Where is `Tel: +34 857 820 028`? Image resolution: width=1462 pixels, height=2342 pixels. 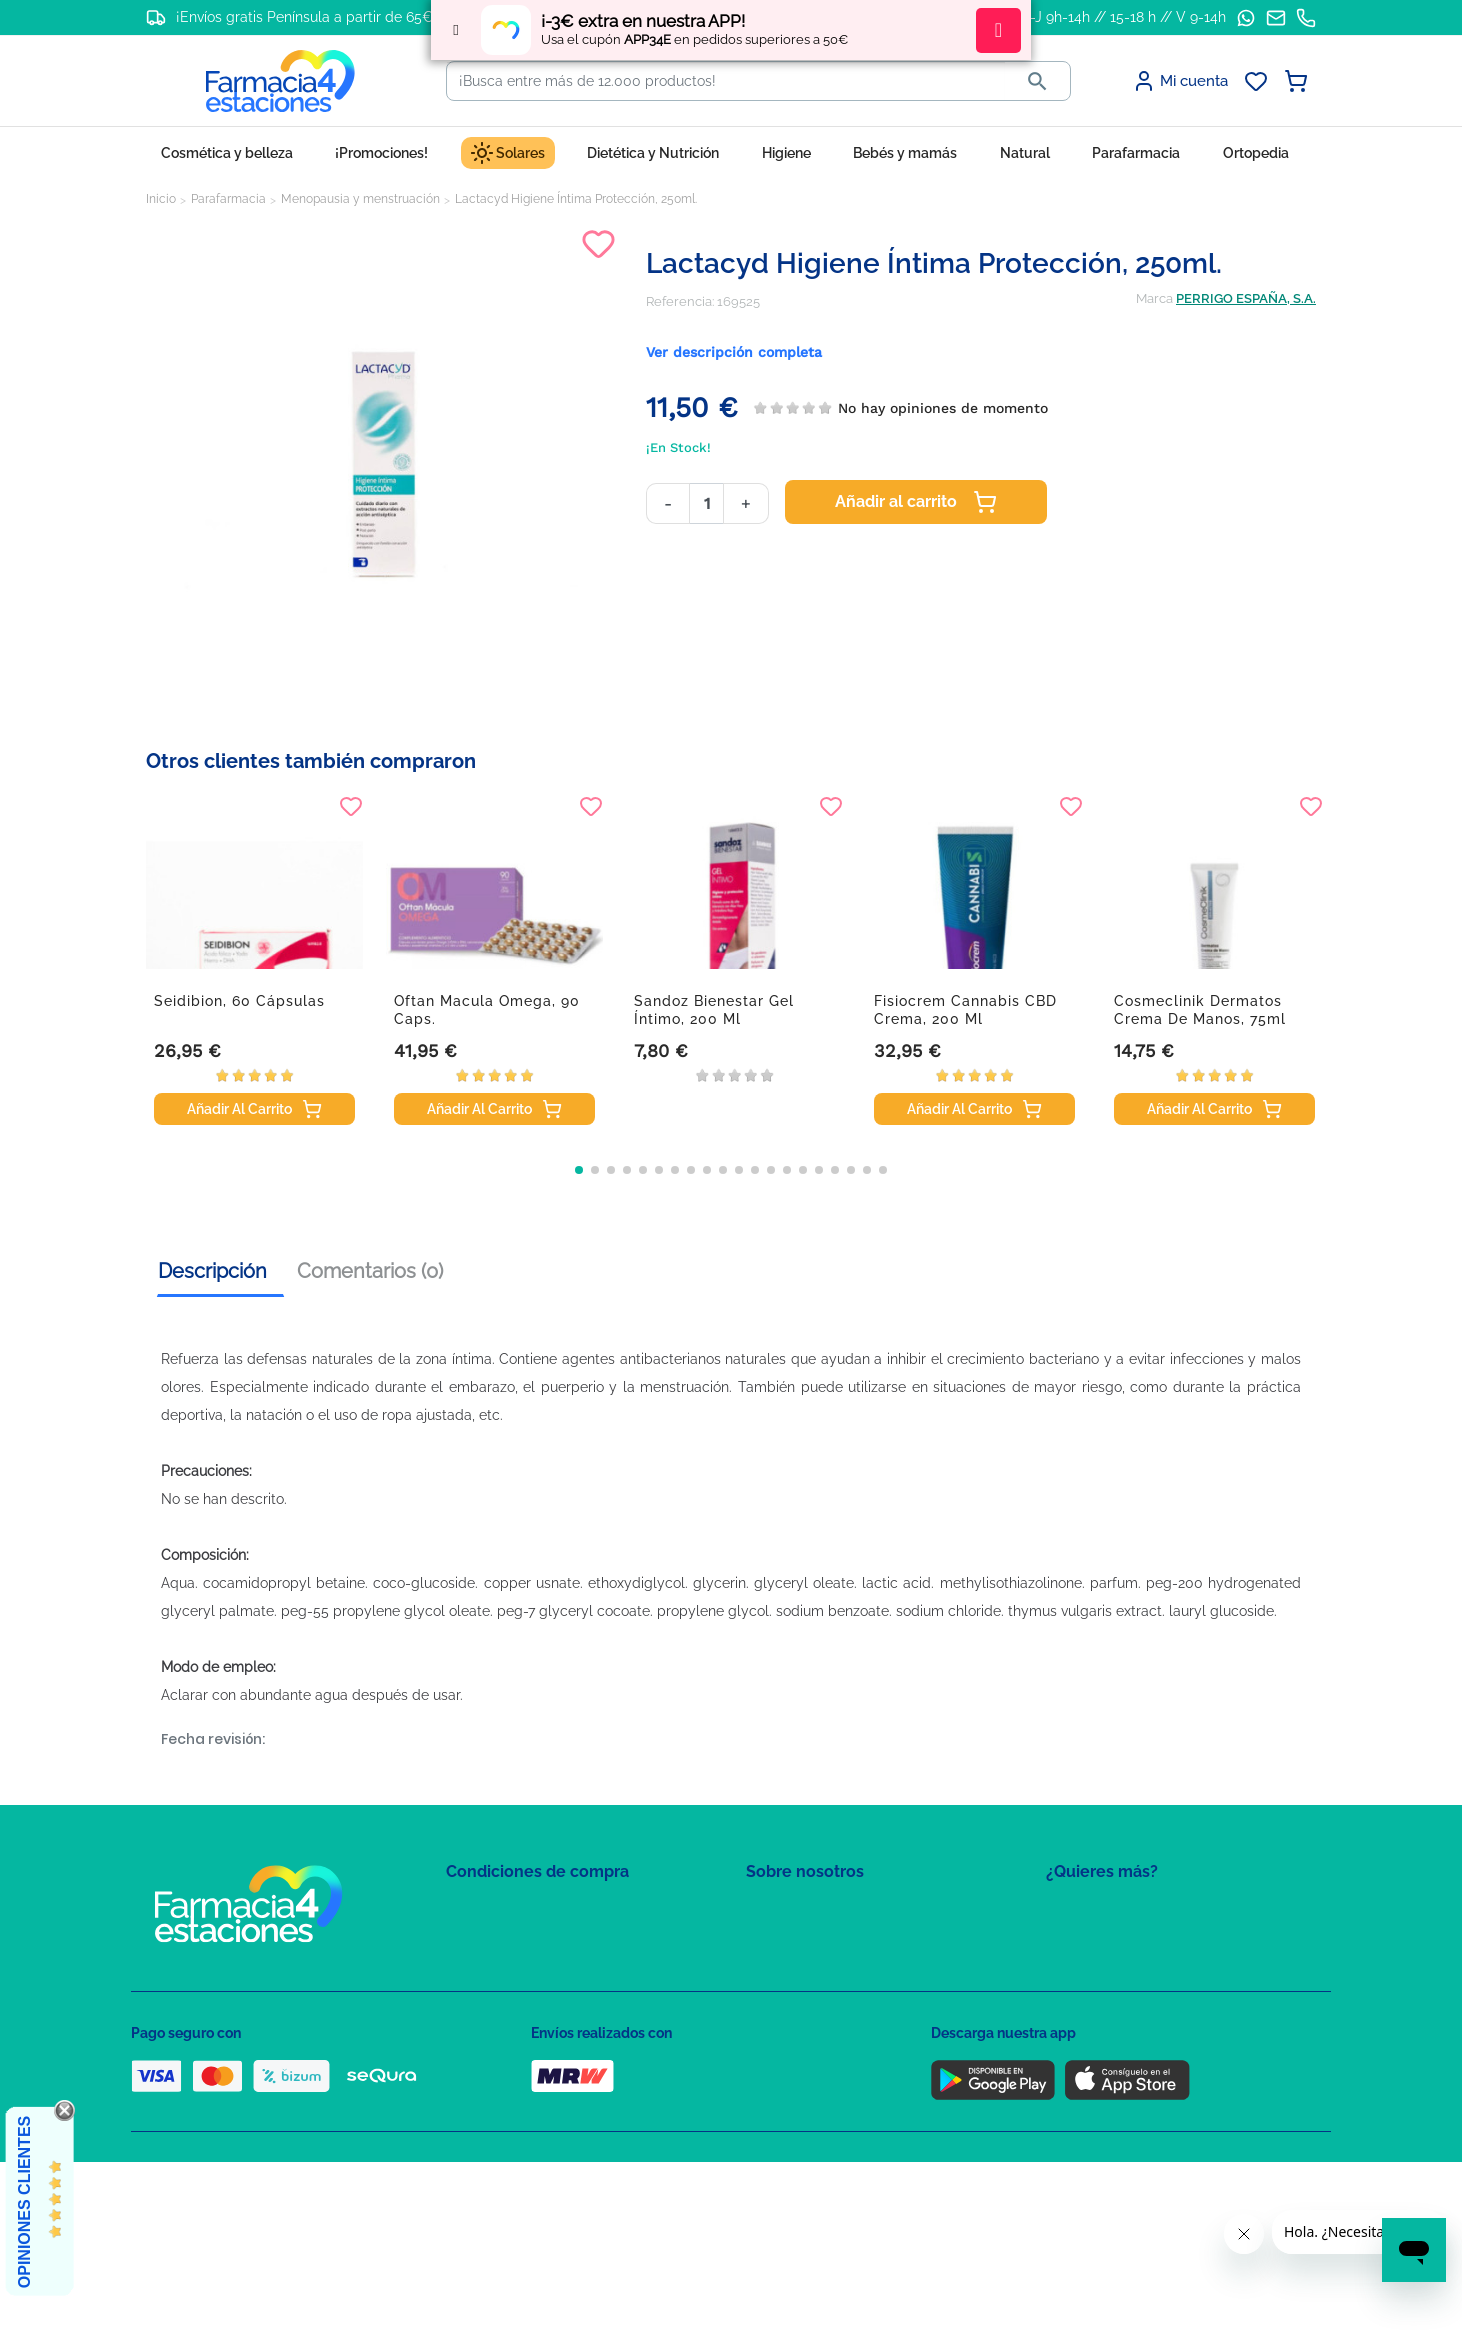 Tel: +34 857 820 028 is located at coordinates (806, 2027).